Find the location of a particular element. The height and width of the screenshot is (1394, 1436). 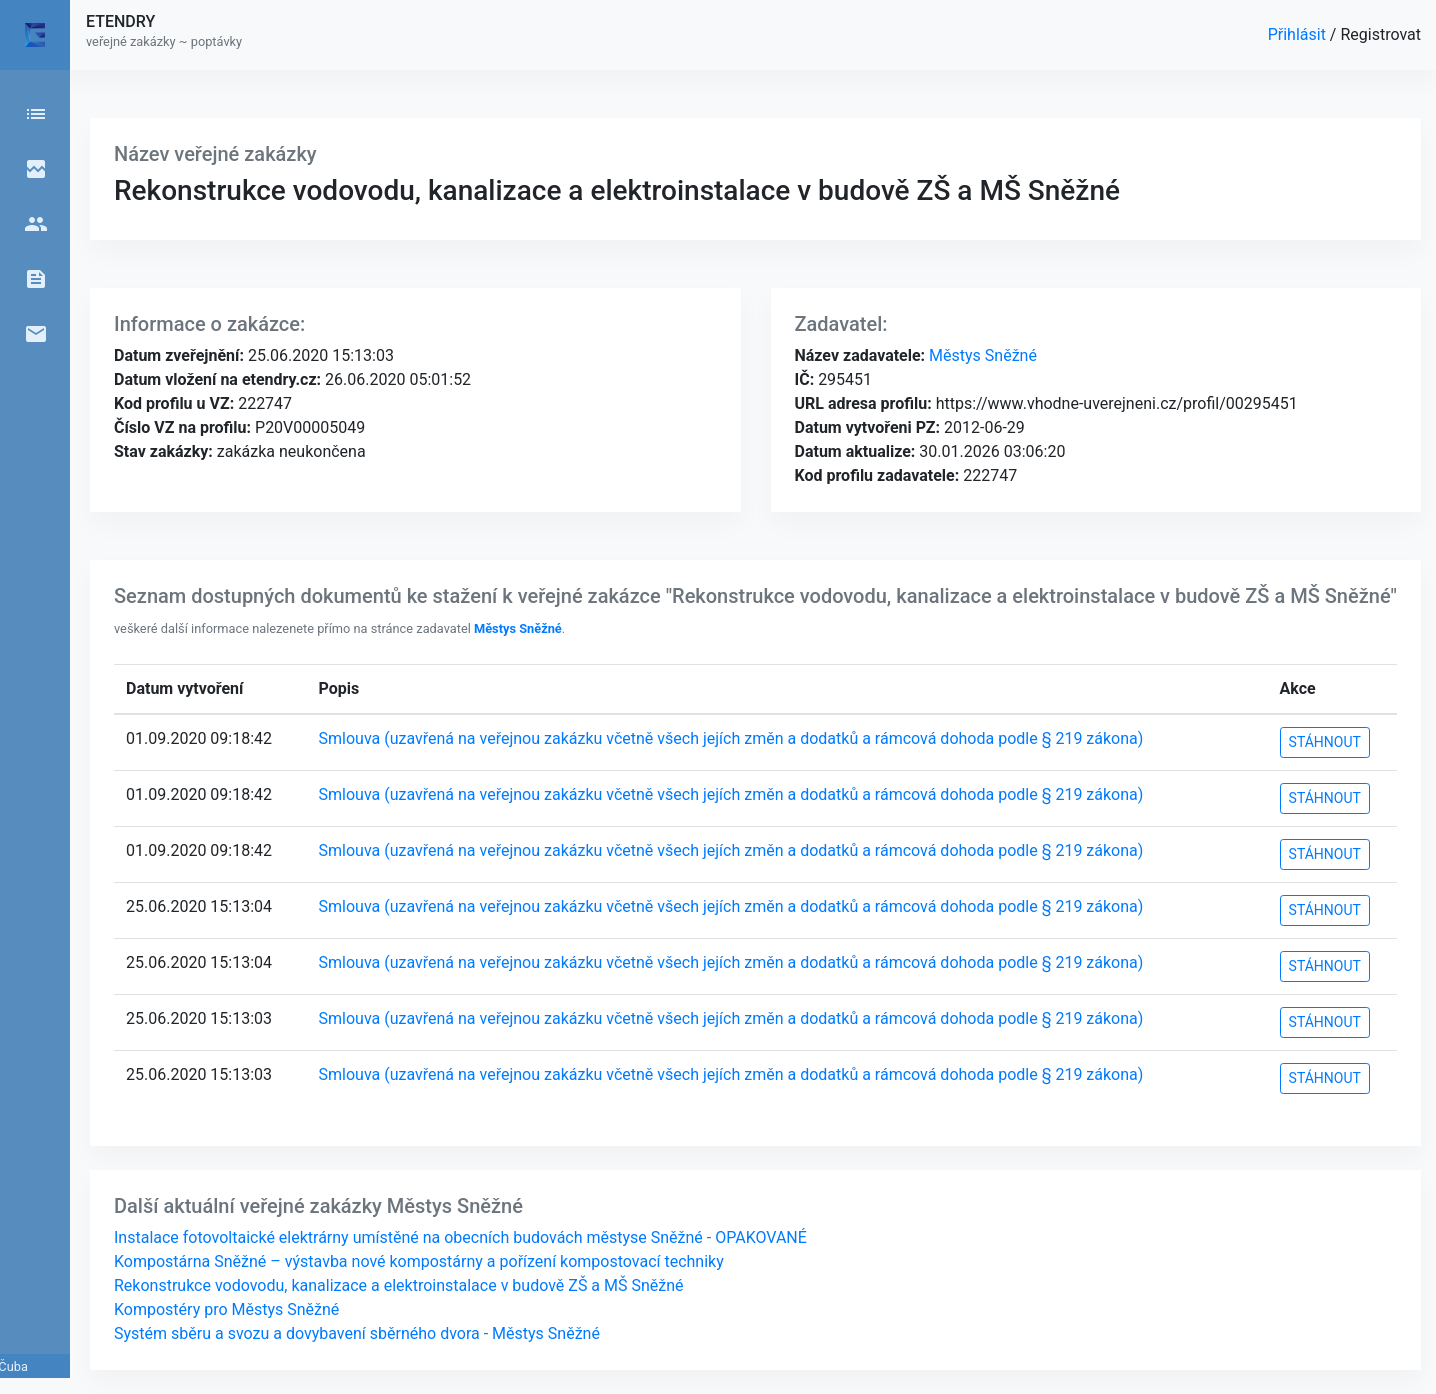

Registrovat is located at coordinates (1380, 34).